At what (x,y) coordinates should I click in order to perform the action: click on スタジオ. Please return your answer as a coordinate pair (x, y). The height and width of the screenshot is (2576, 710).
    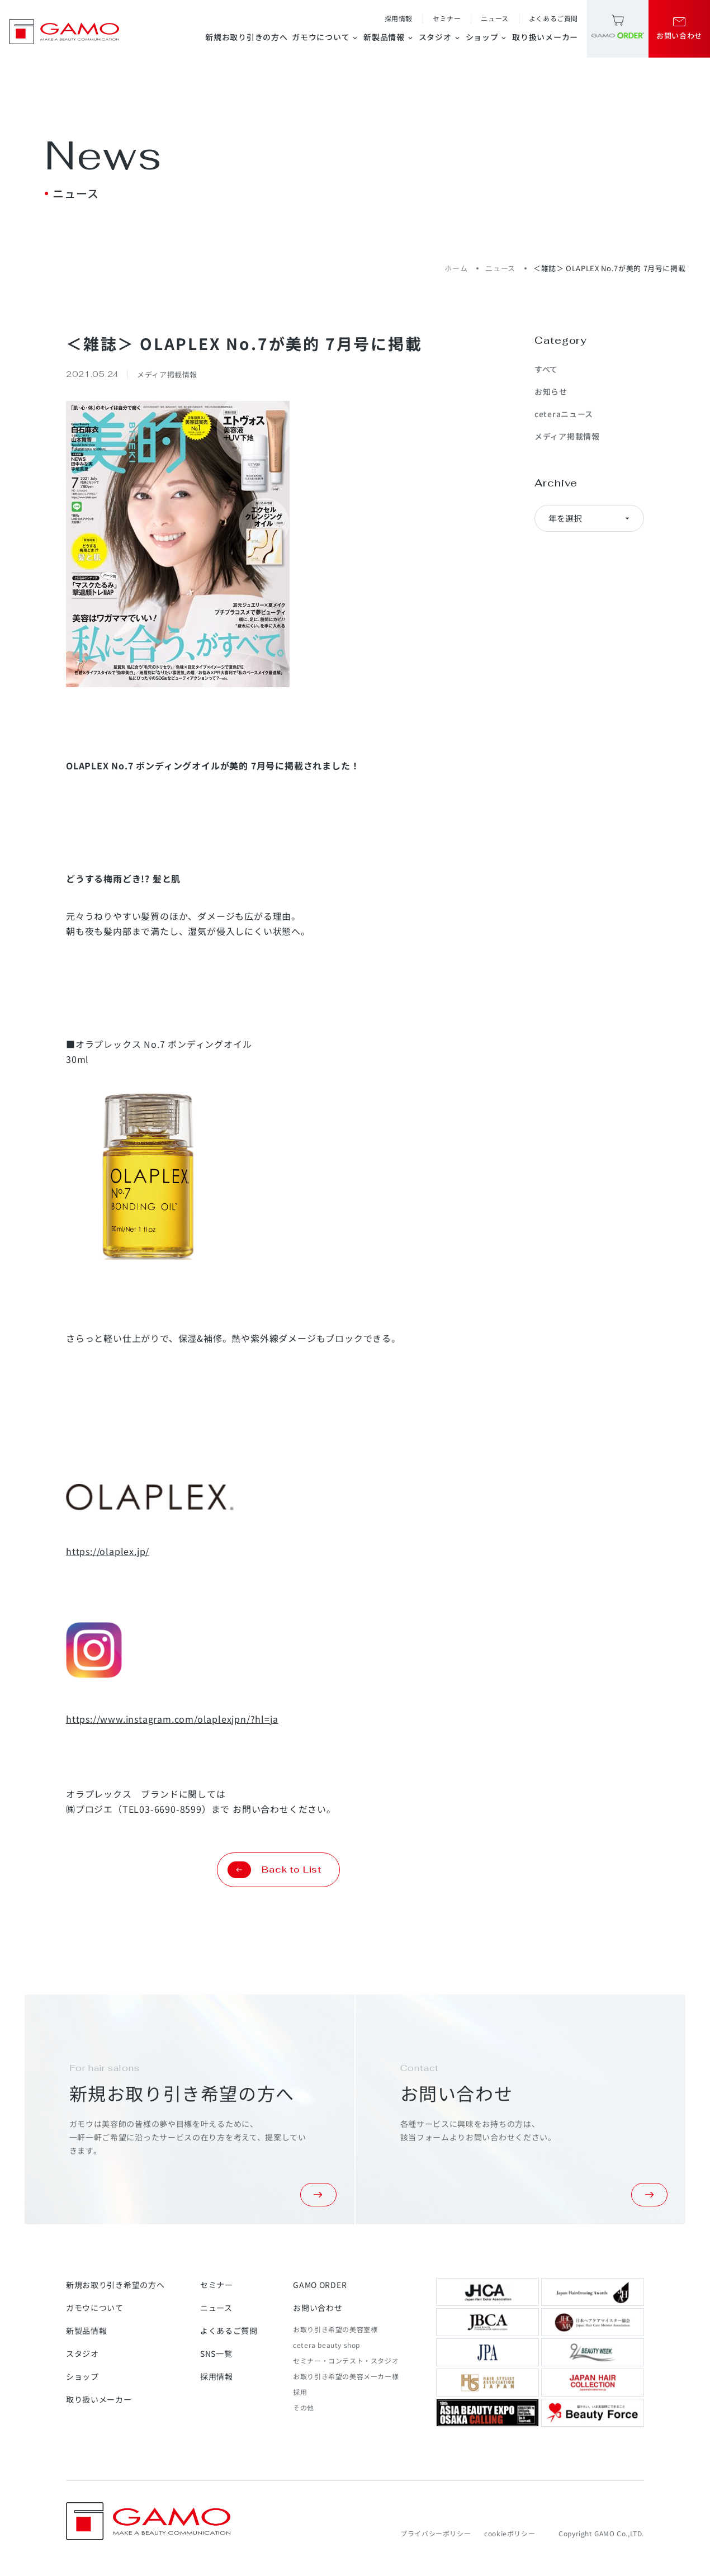
    Looking at the image, I should click on (440, 36).